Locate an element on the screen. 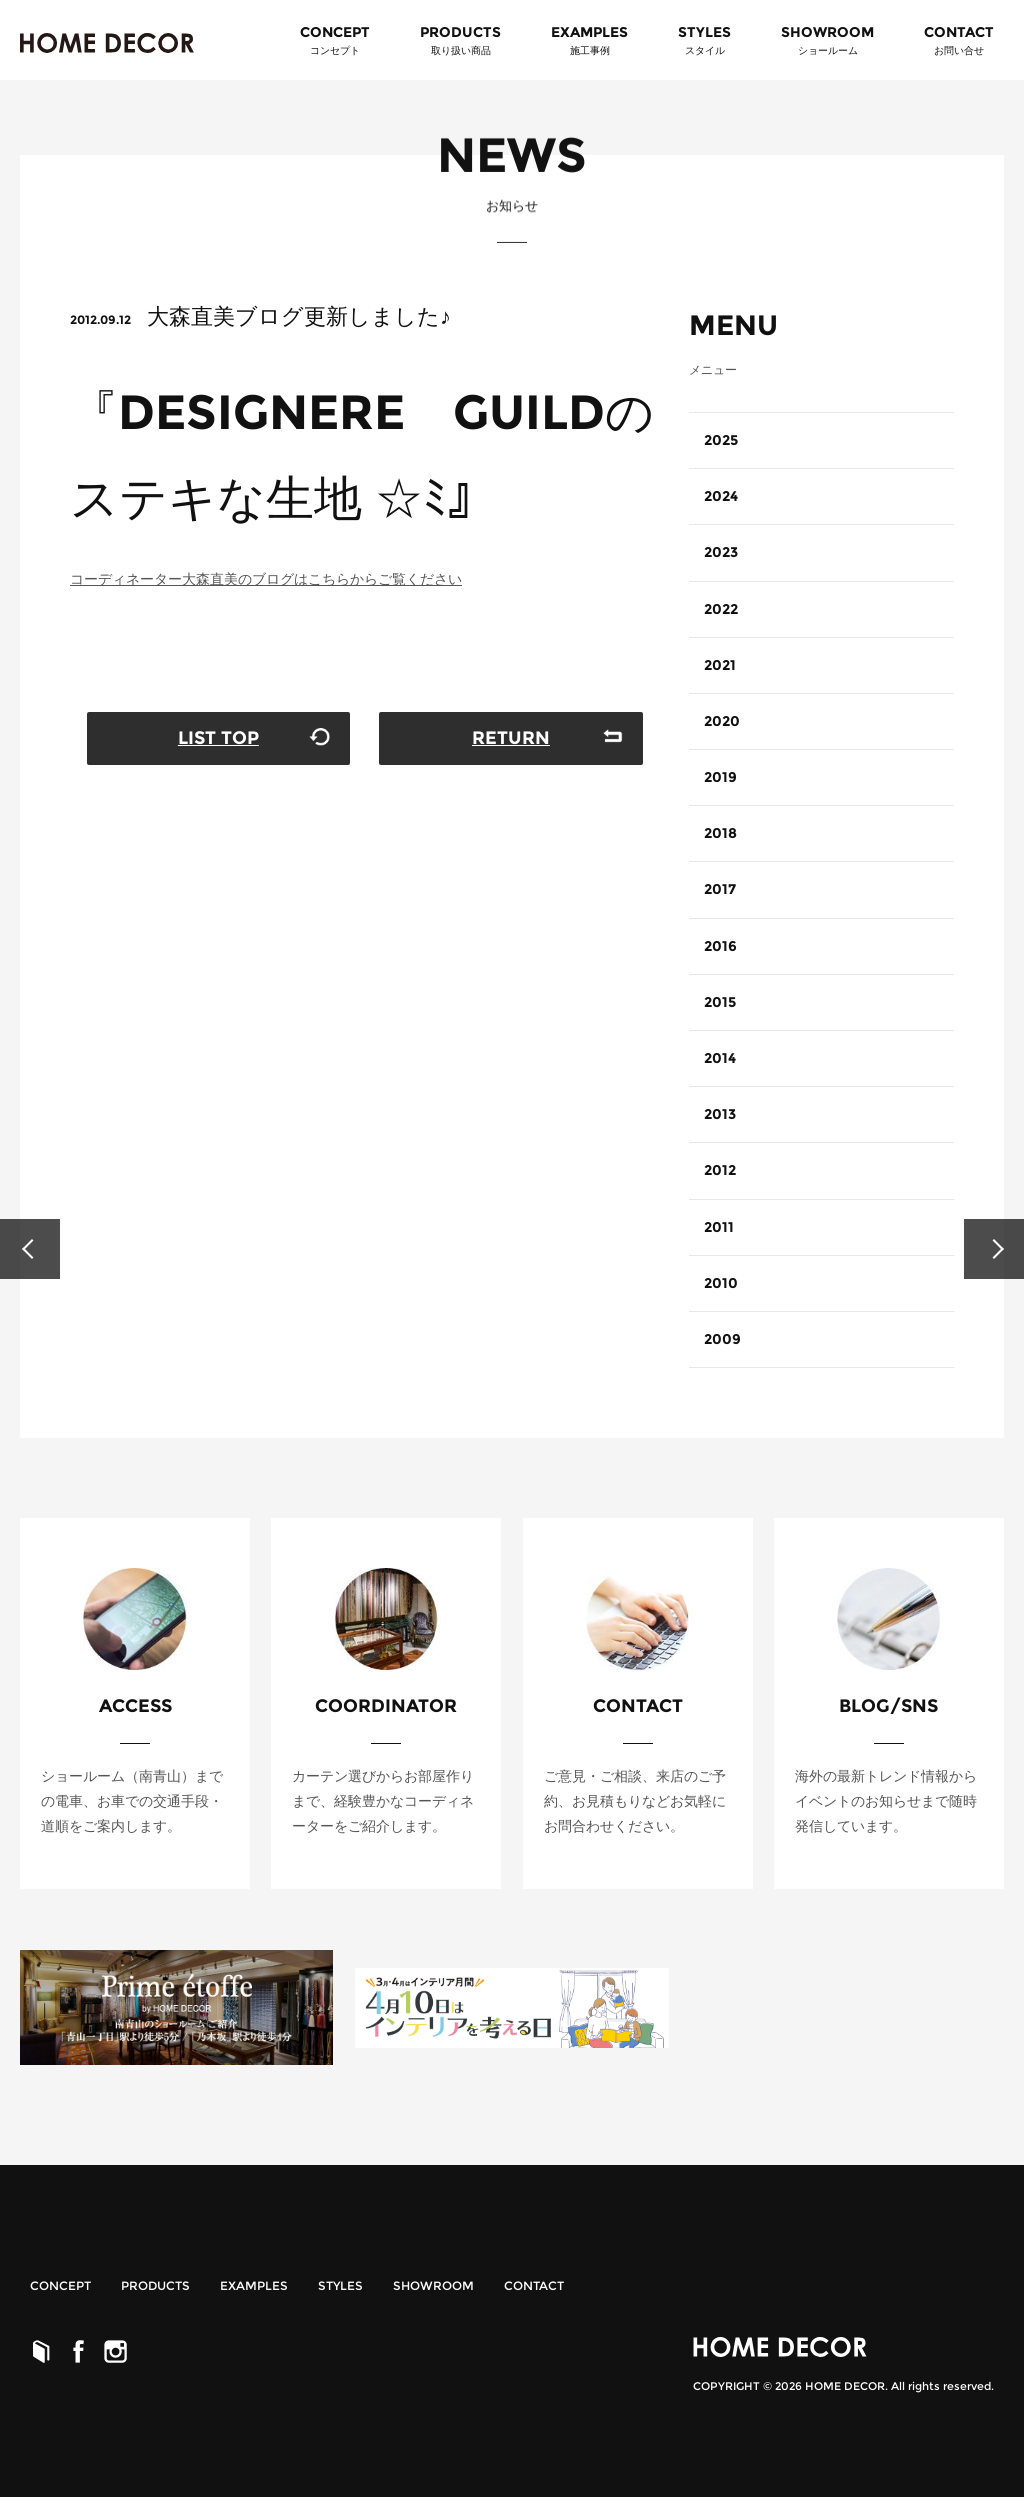 The width and height of the screenshot is (1024, 2497). CONTACT is located at coordinates (959, 41).